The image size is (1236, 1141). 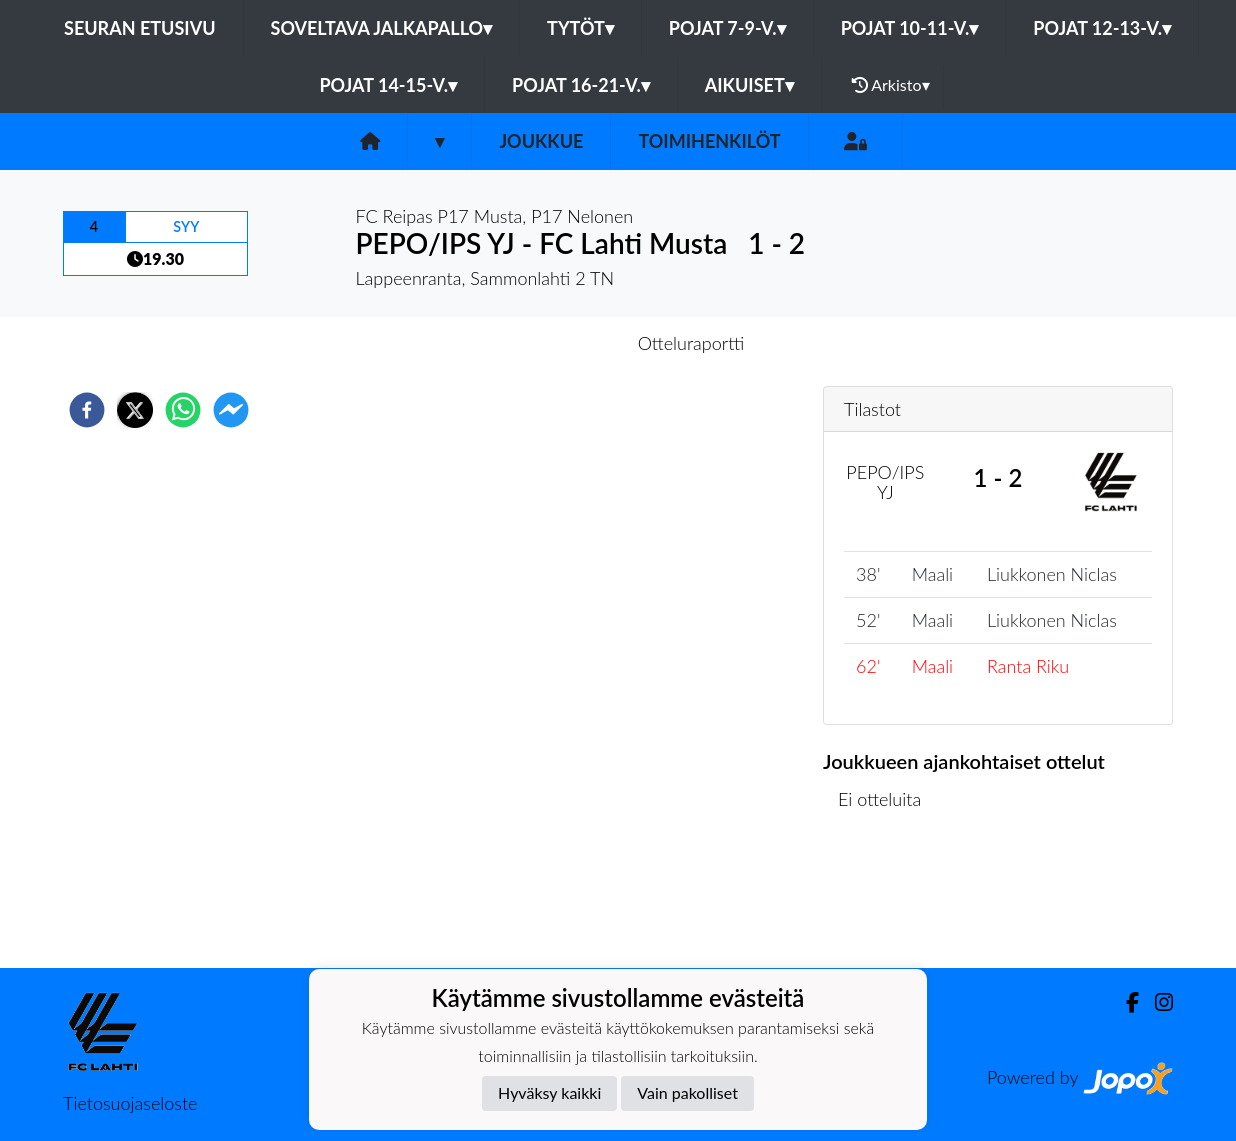 What do you see at coordinates (388, 85) in the screenshot?
I see `Pojat 14-15-v.` at bounding box center [388, 85].